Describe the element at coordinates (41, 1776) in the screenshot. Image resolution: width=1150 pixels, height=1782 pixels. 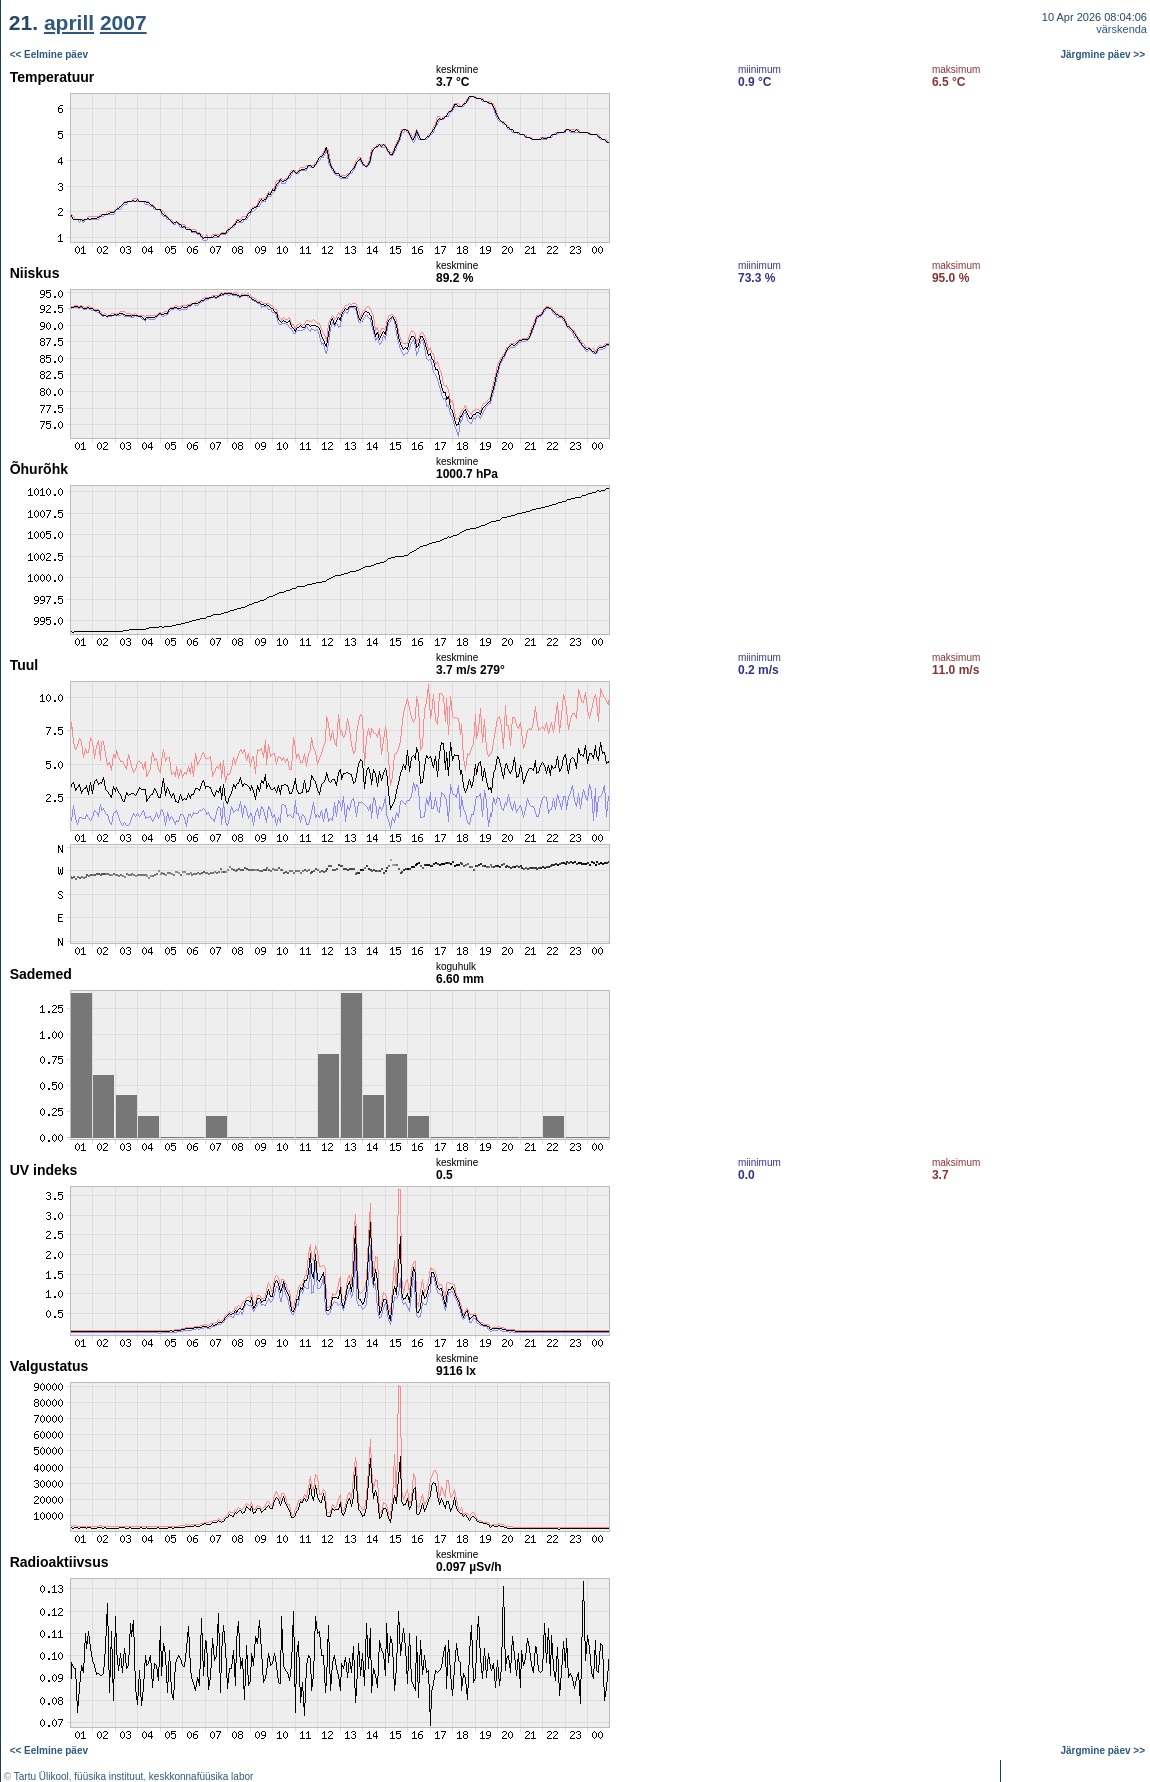
I see `Tartu Ülikool` at that location.